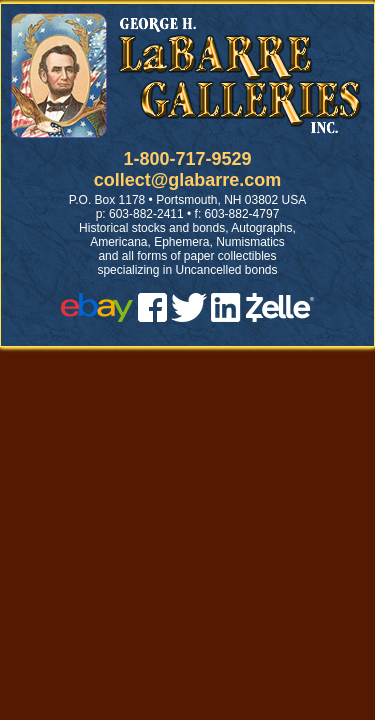  What do you see at coordinates (152, 316) in the screenshot?
I see `[facebook]` at bounding box center [152, 316].